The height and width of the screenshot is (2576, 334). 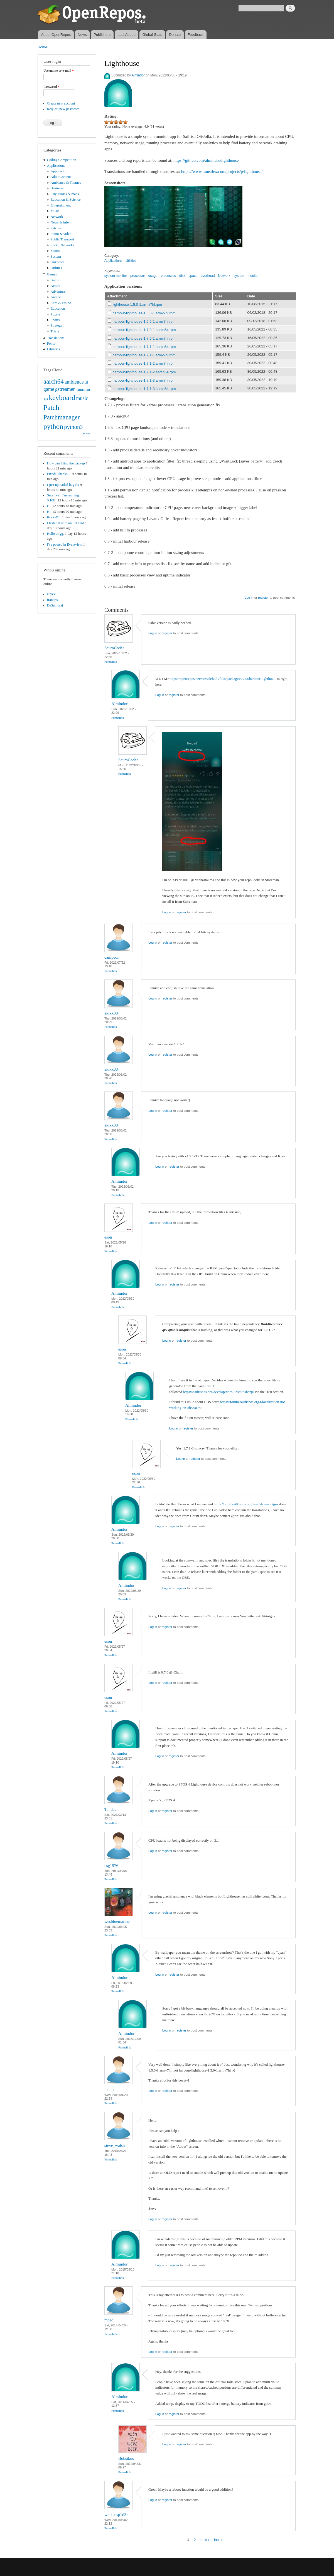 What do you see at coordinates (137, 276) in the screenshot?
I see `processor` at bounding box center [137, 276].